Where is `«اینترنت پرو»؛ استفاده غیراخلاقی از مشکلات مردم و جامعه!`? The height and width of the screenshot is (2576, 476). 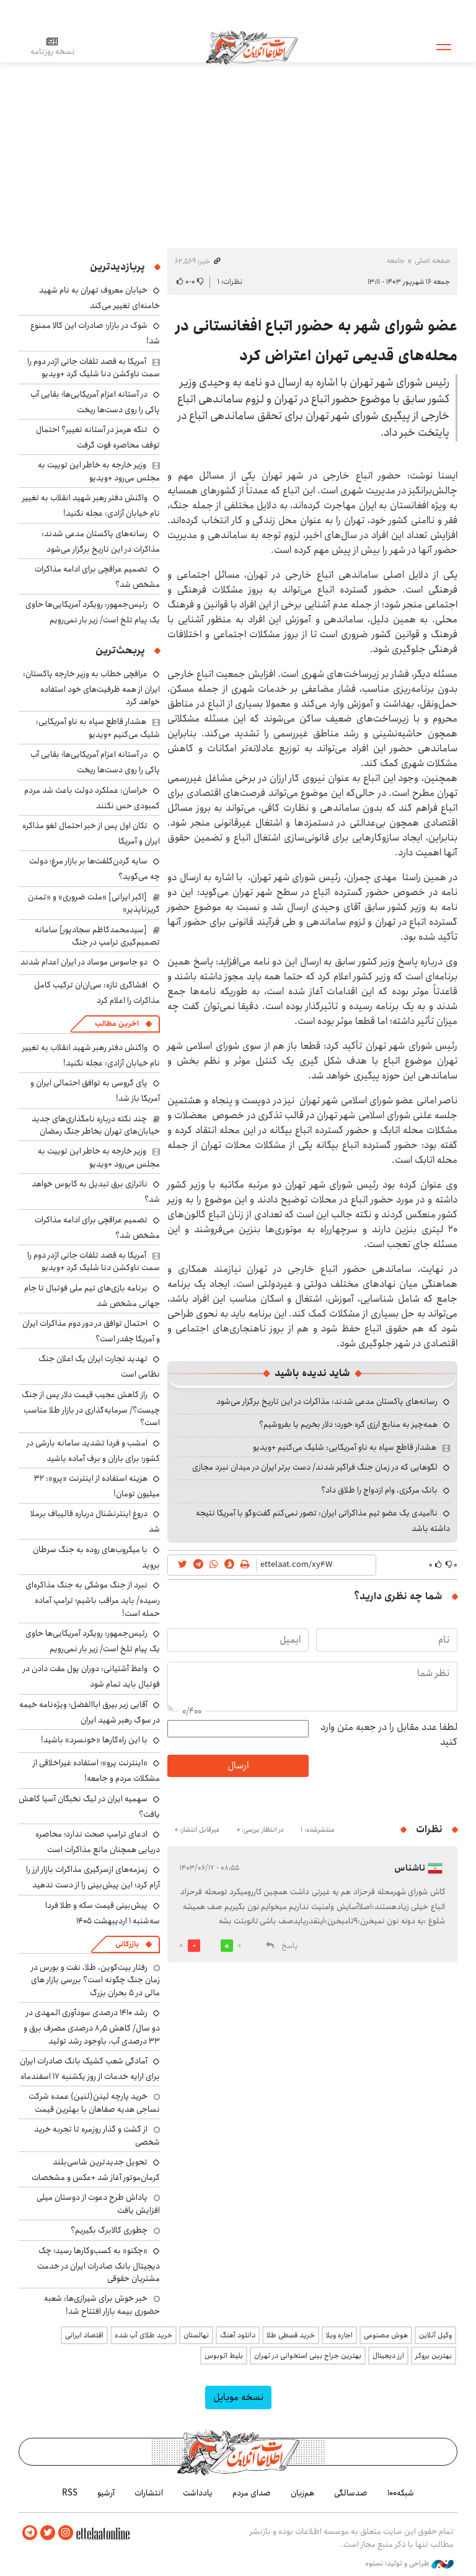 «اینترنت پرو»؛ استفاده غیراخلاقی از مشکلات مردم و جامعه! is located at coordinates (96, 1770).